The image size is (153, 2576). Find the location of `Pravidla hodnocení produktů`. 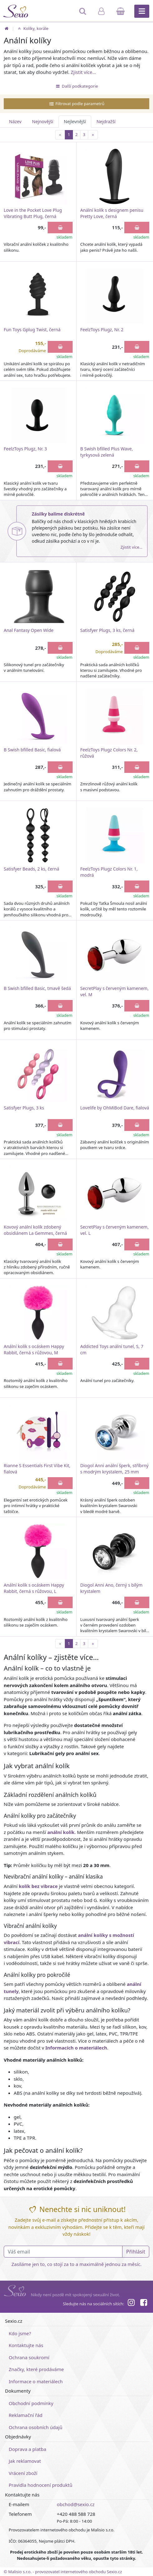

Pravidla hodnocení produktů is located at coordinates (40, 2485).